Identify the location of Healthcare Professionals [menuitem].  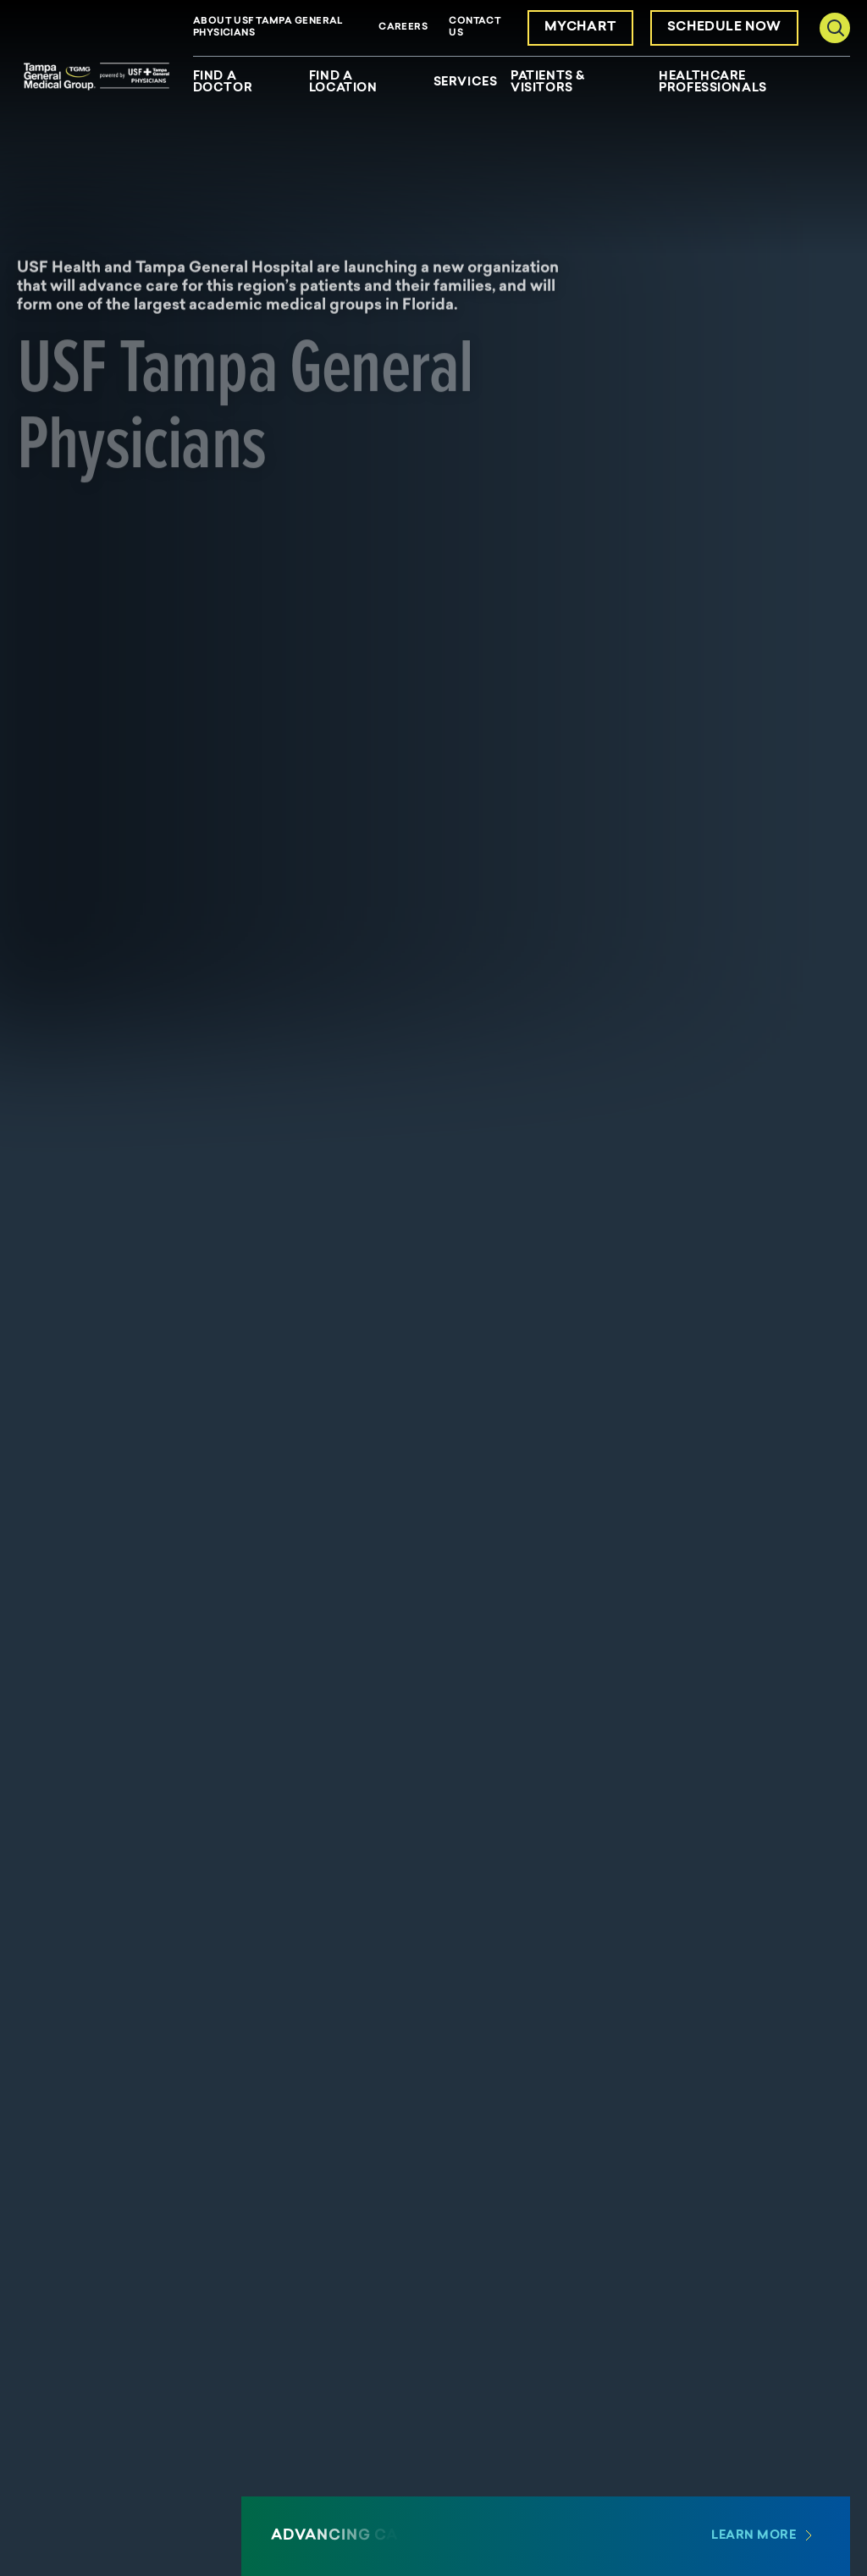
(712, 83).